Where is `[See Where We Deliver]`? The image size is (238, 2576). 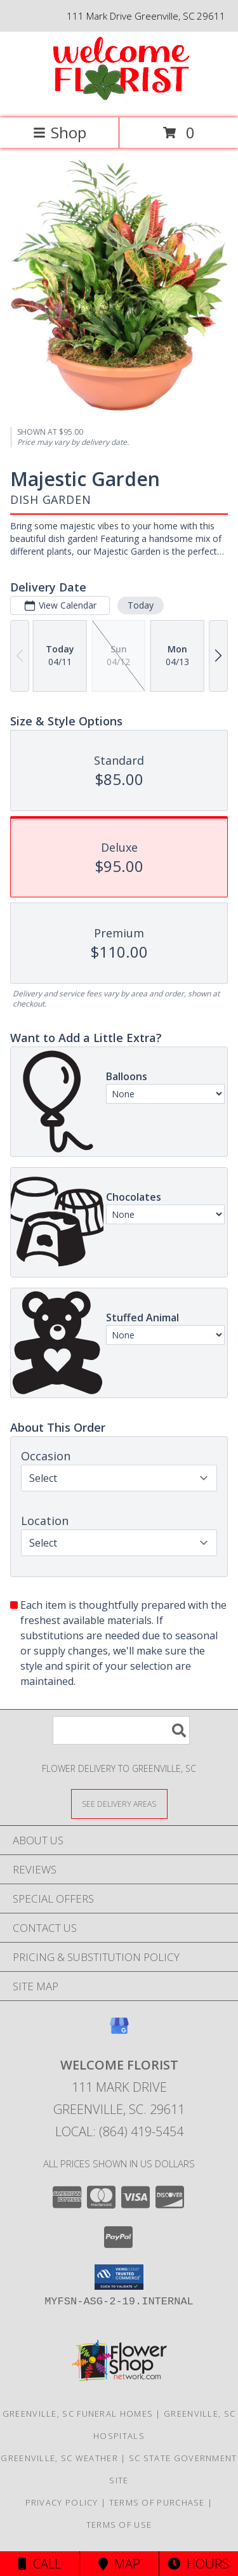 [See Where We Deliver] is located at coordinates (119, 1803).